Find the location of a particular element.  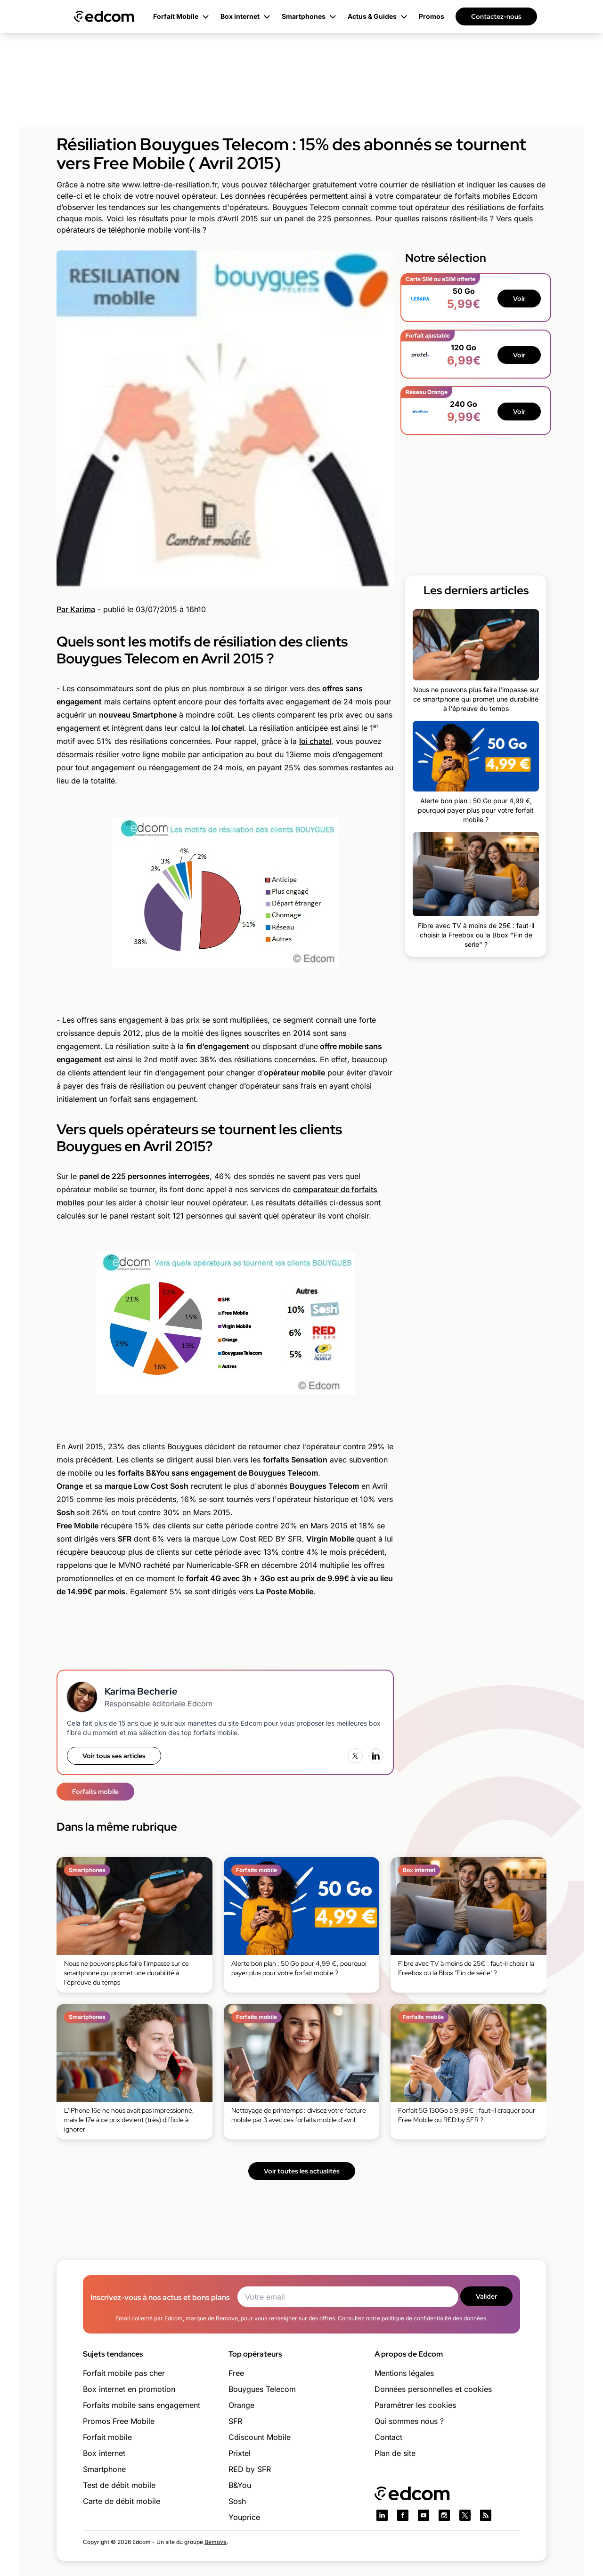

Youprice is located at coordinates (244, 2517).